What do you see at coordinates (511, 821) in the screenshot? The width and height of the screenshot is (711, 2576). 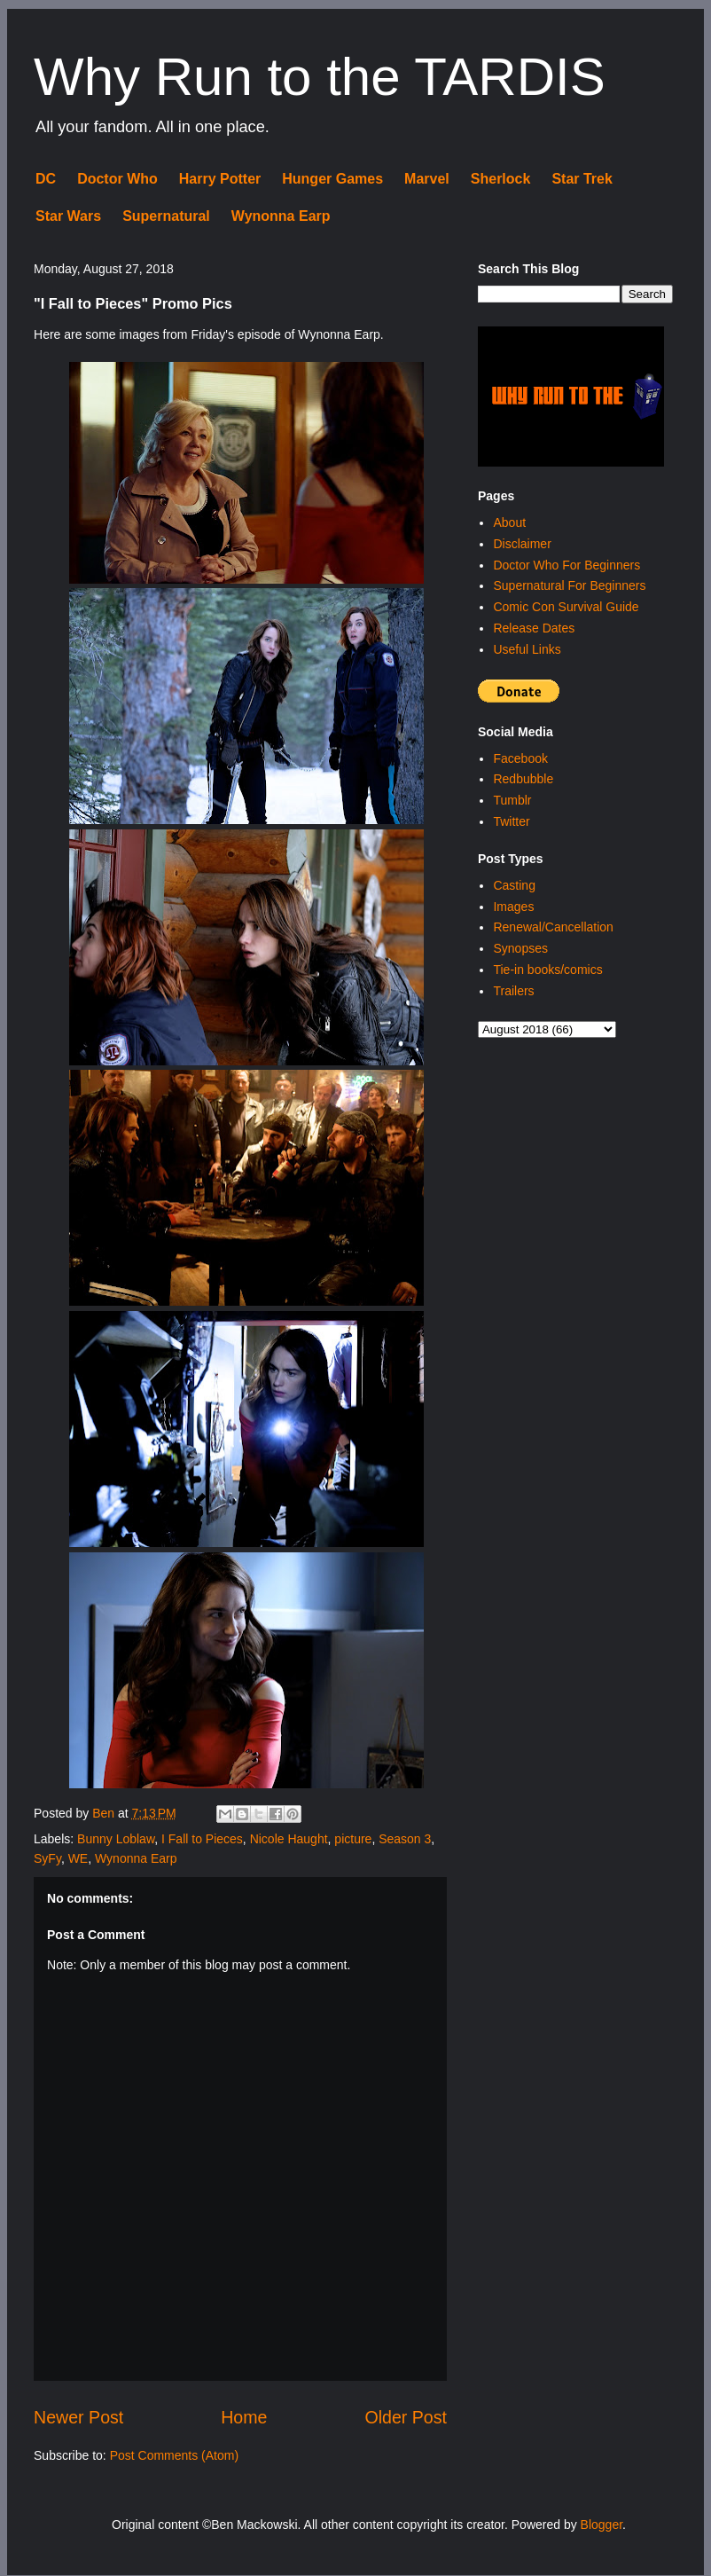 I see `Twitter` at bounding box center [511, 821].